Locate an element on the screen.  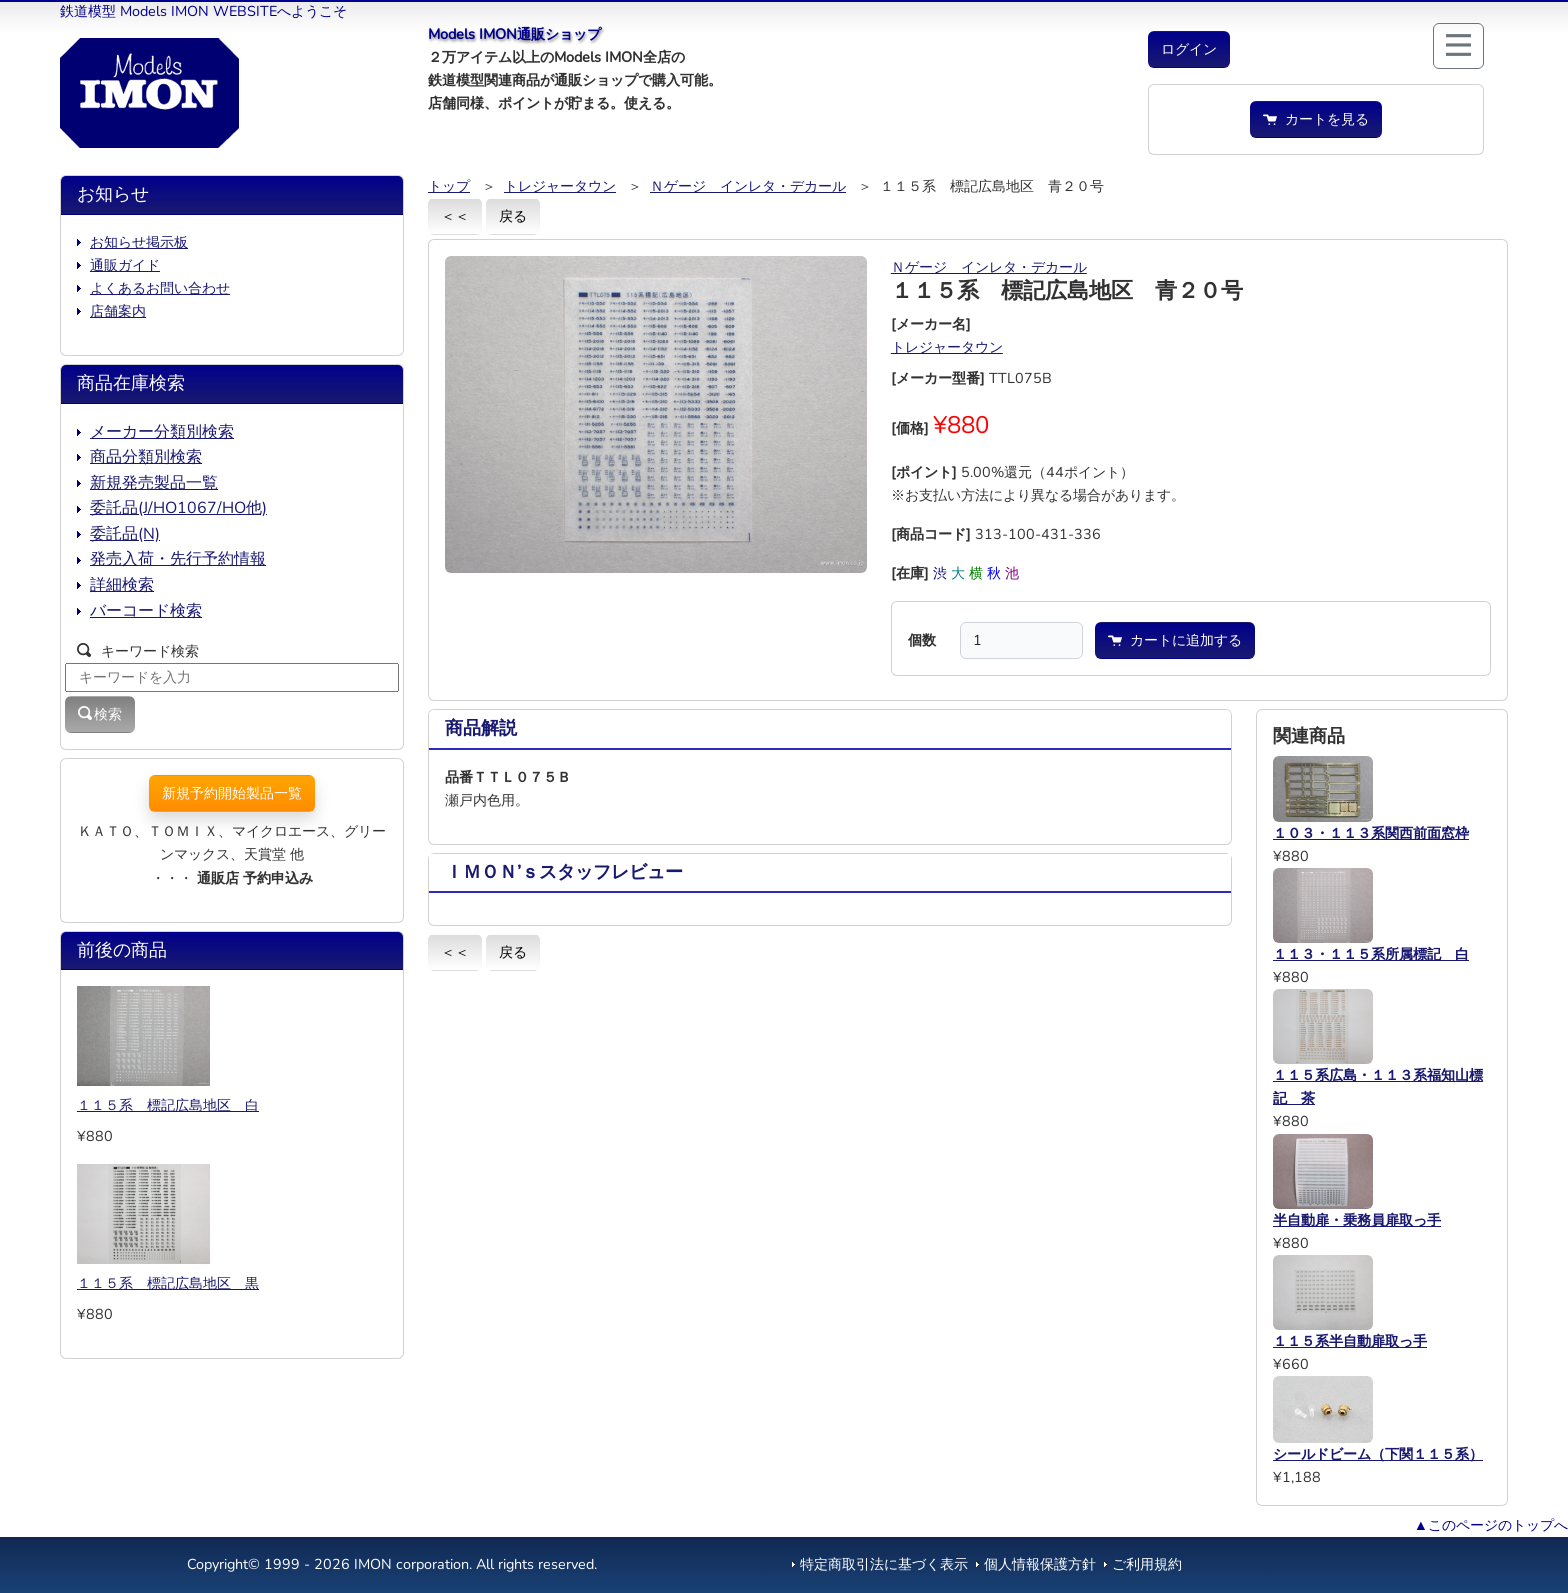
通販ガイド is located at coordinates (125, 265).